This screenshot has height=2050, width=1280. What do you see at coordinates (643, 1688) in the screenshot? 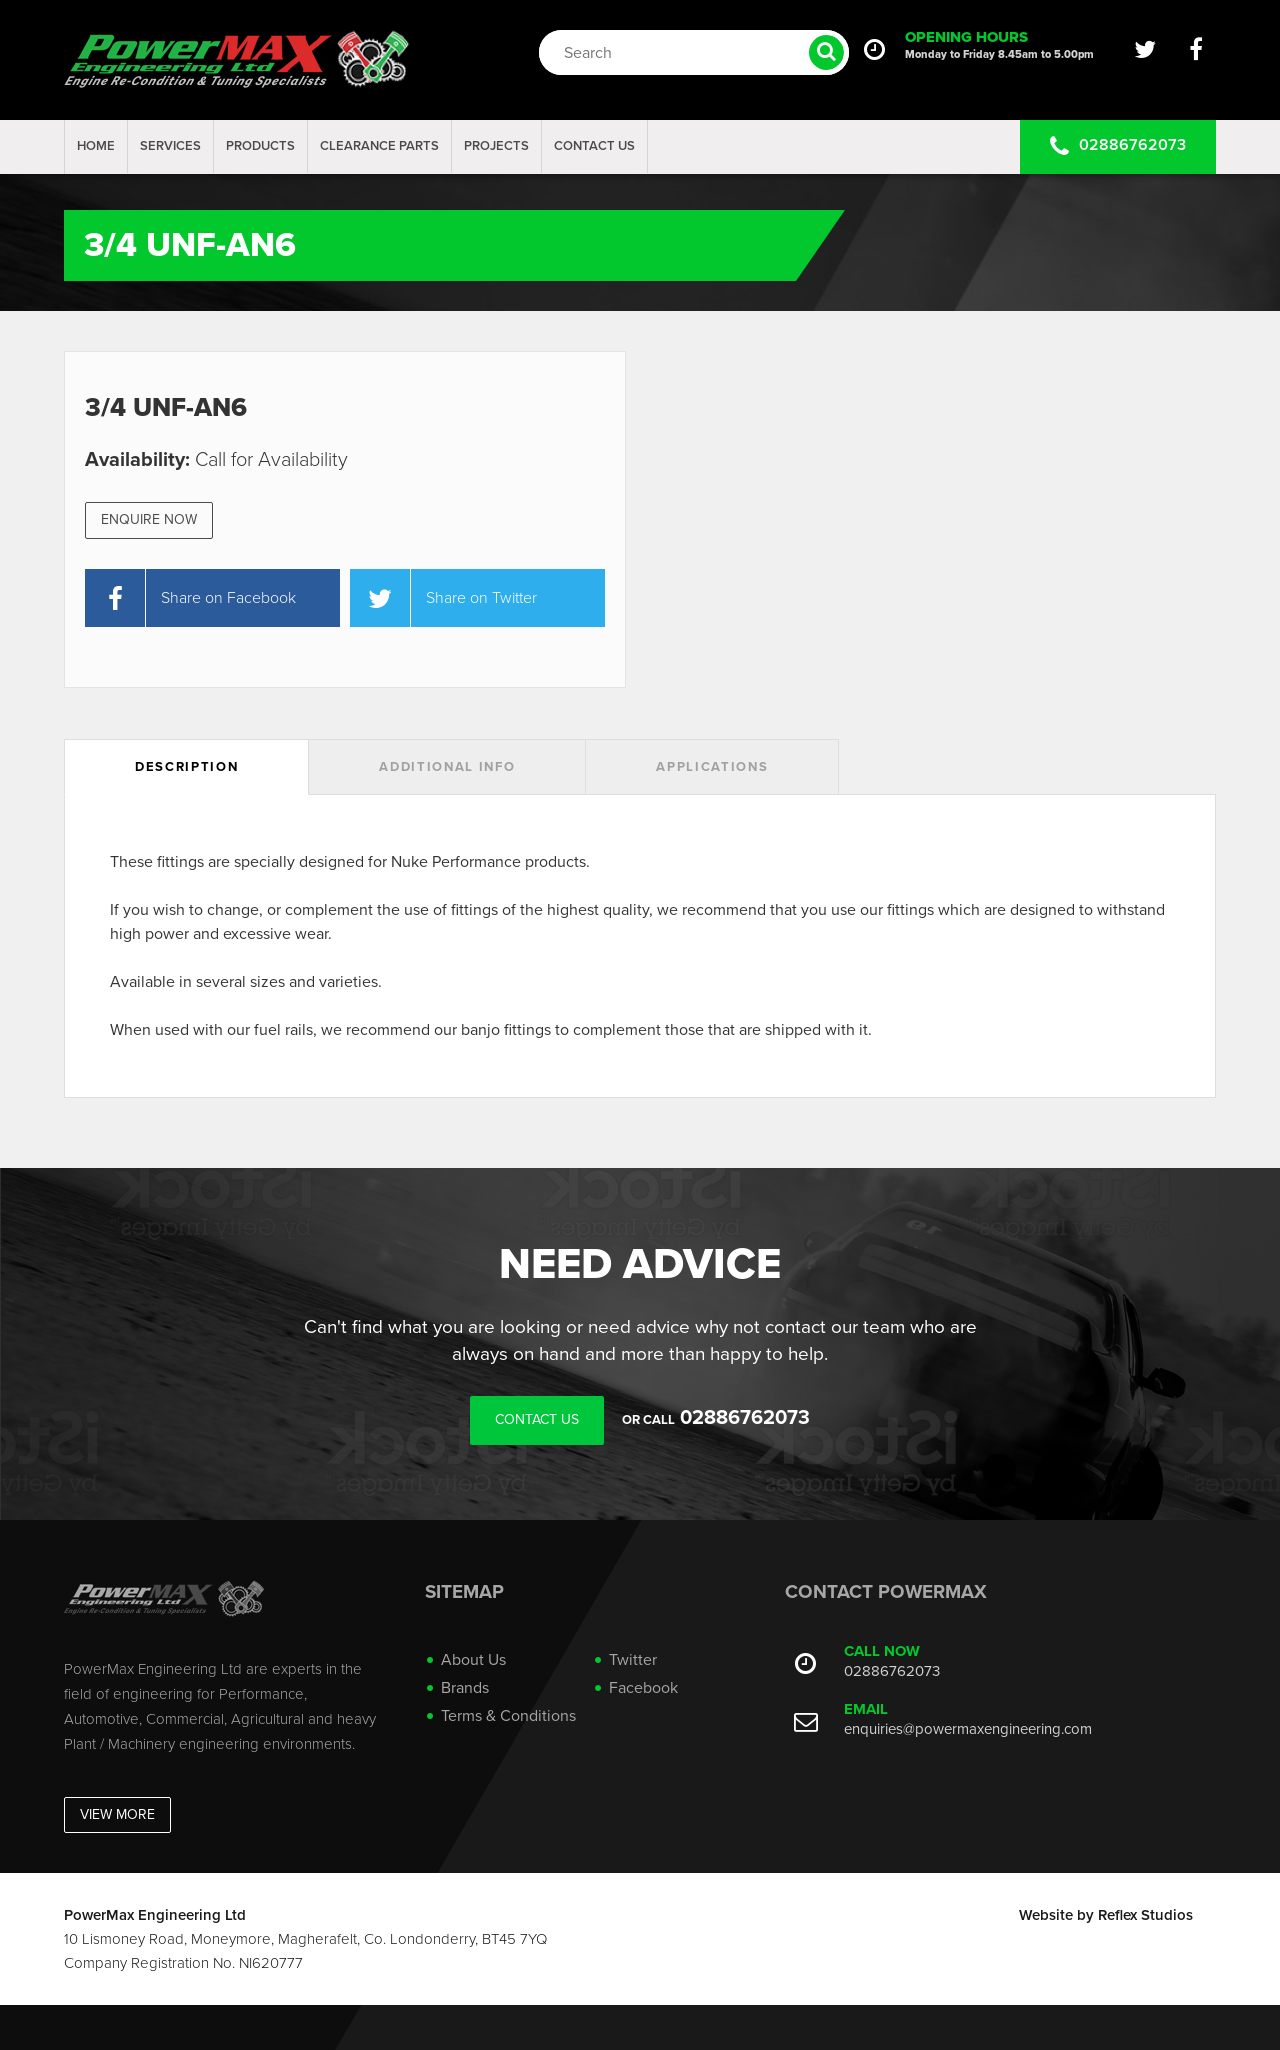
I see `Facebook` at bounding box center [643, 1688].